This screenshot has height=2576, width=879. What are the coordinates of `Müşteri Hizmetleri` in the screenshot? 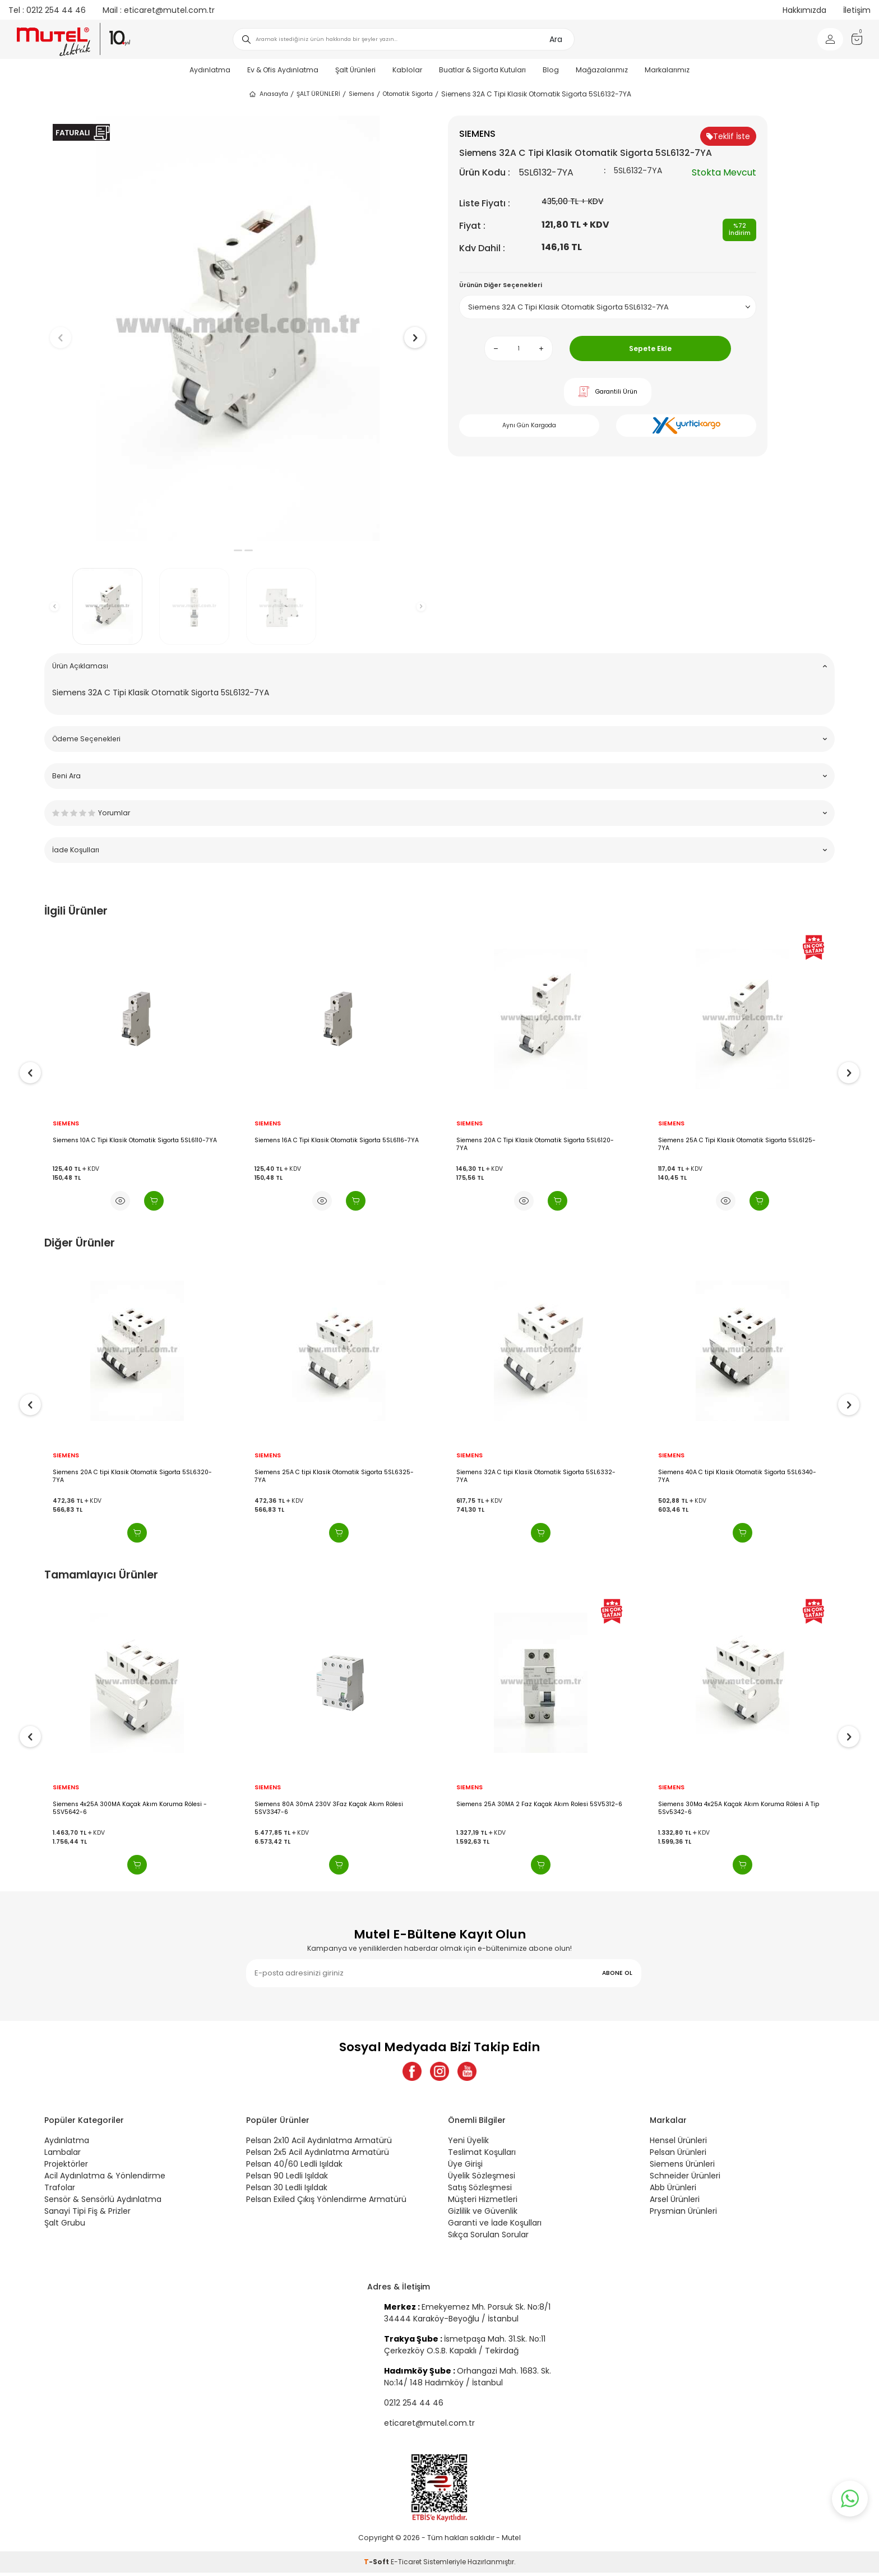 It's located at (482, 2202).